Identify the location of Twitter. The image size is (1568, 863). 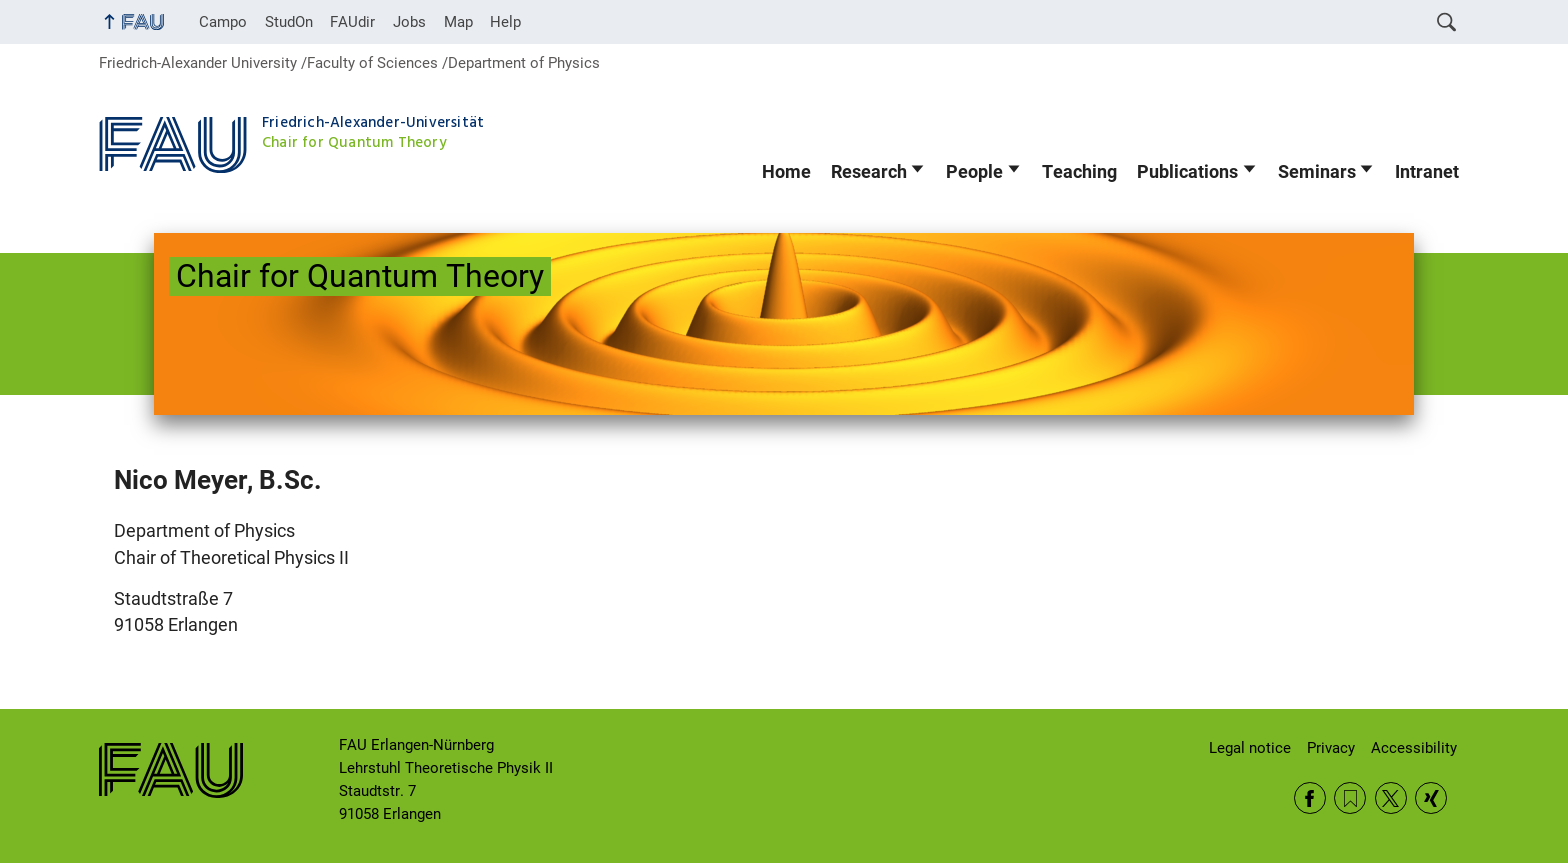
(1391, 798).